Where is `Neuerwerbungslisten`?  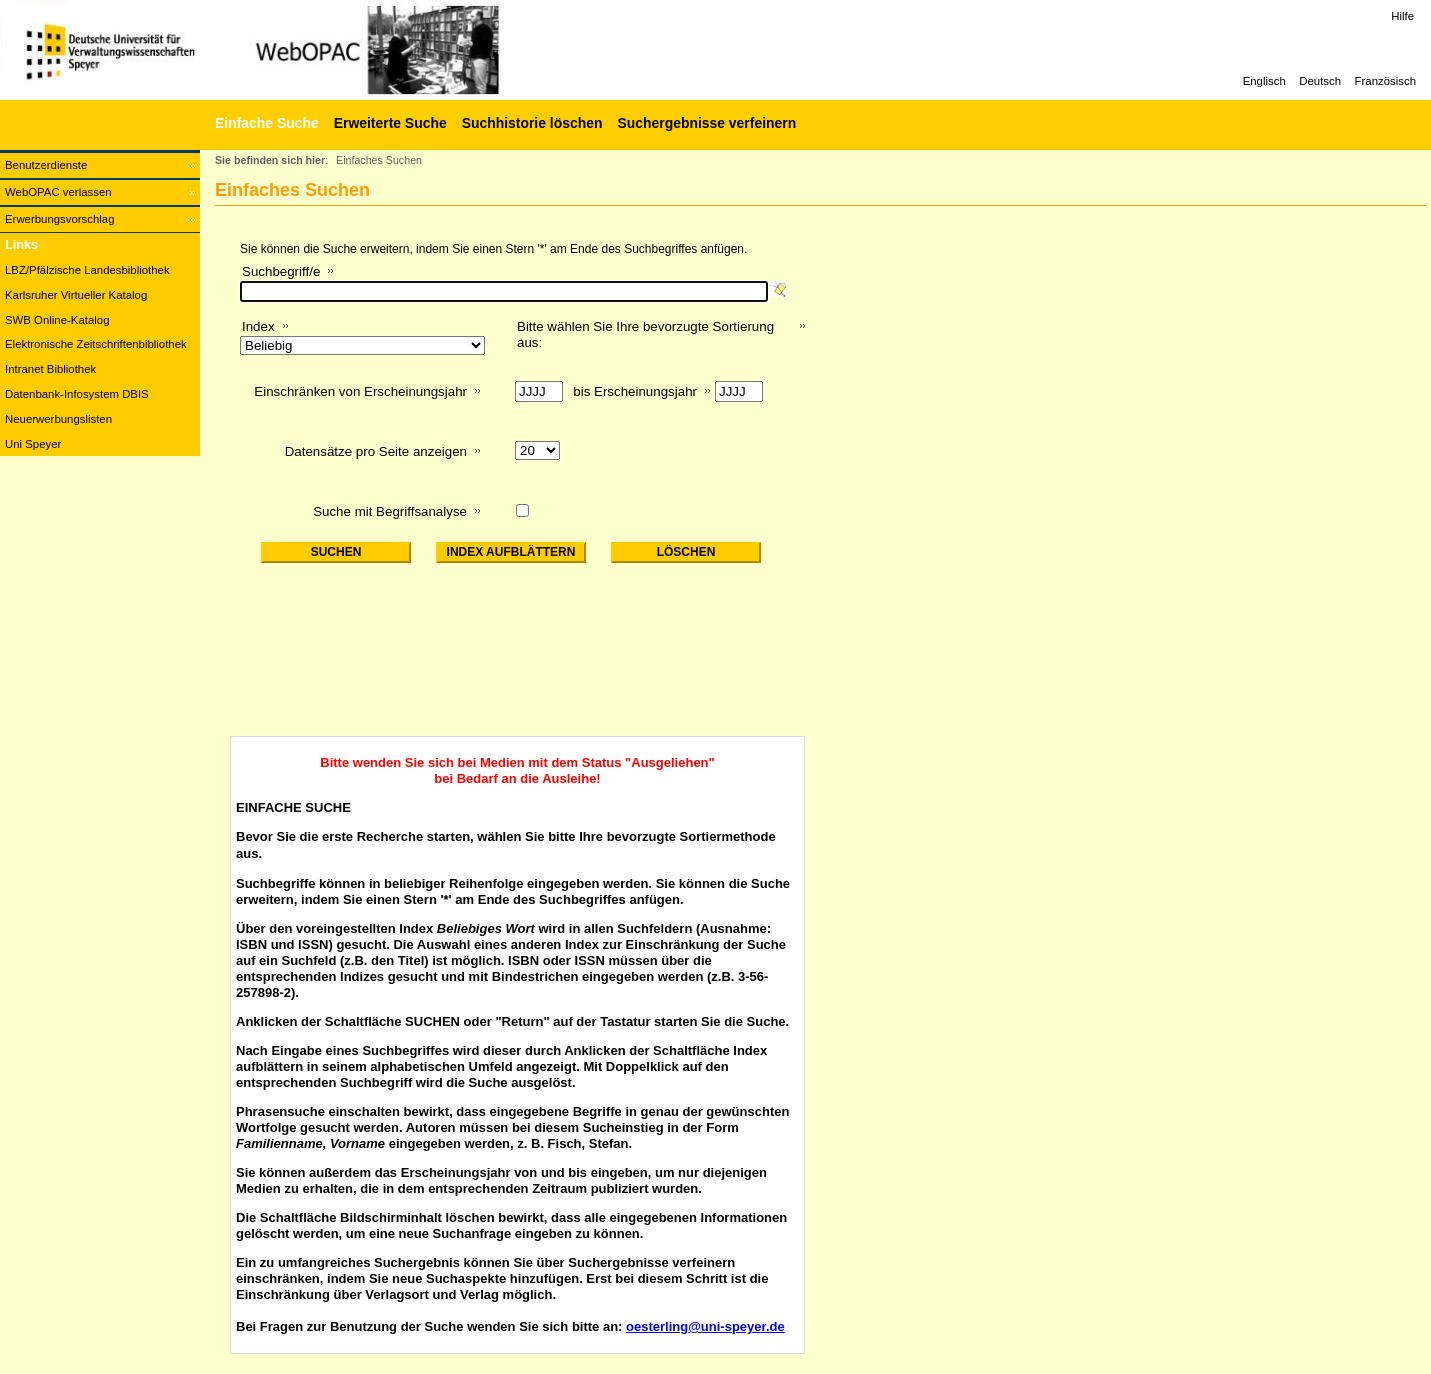
Neuerwerbungslisten is located at coordinates (58, 419).